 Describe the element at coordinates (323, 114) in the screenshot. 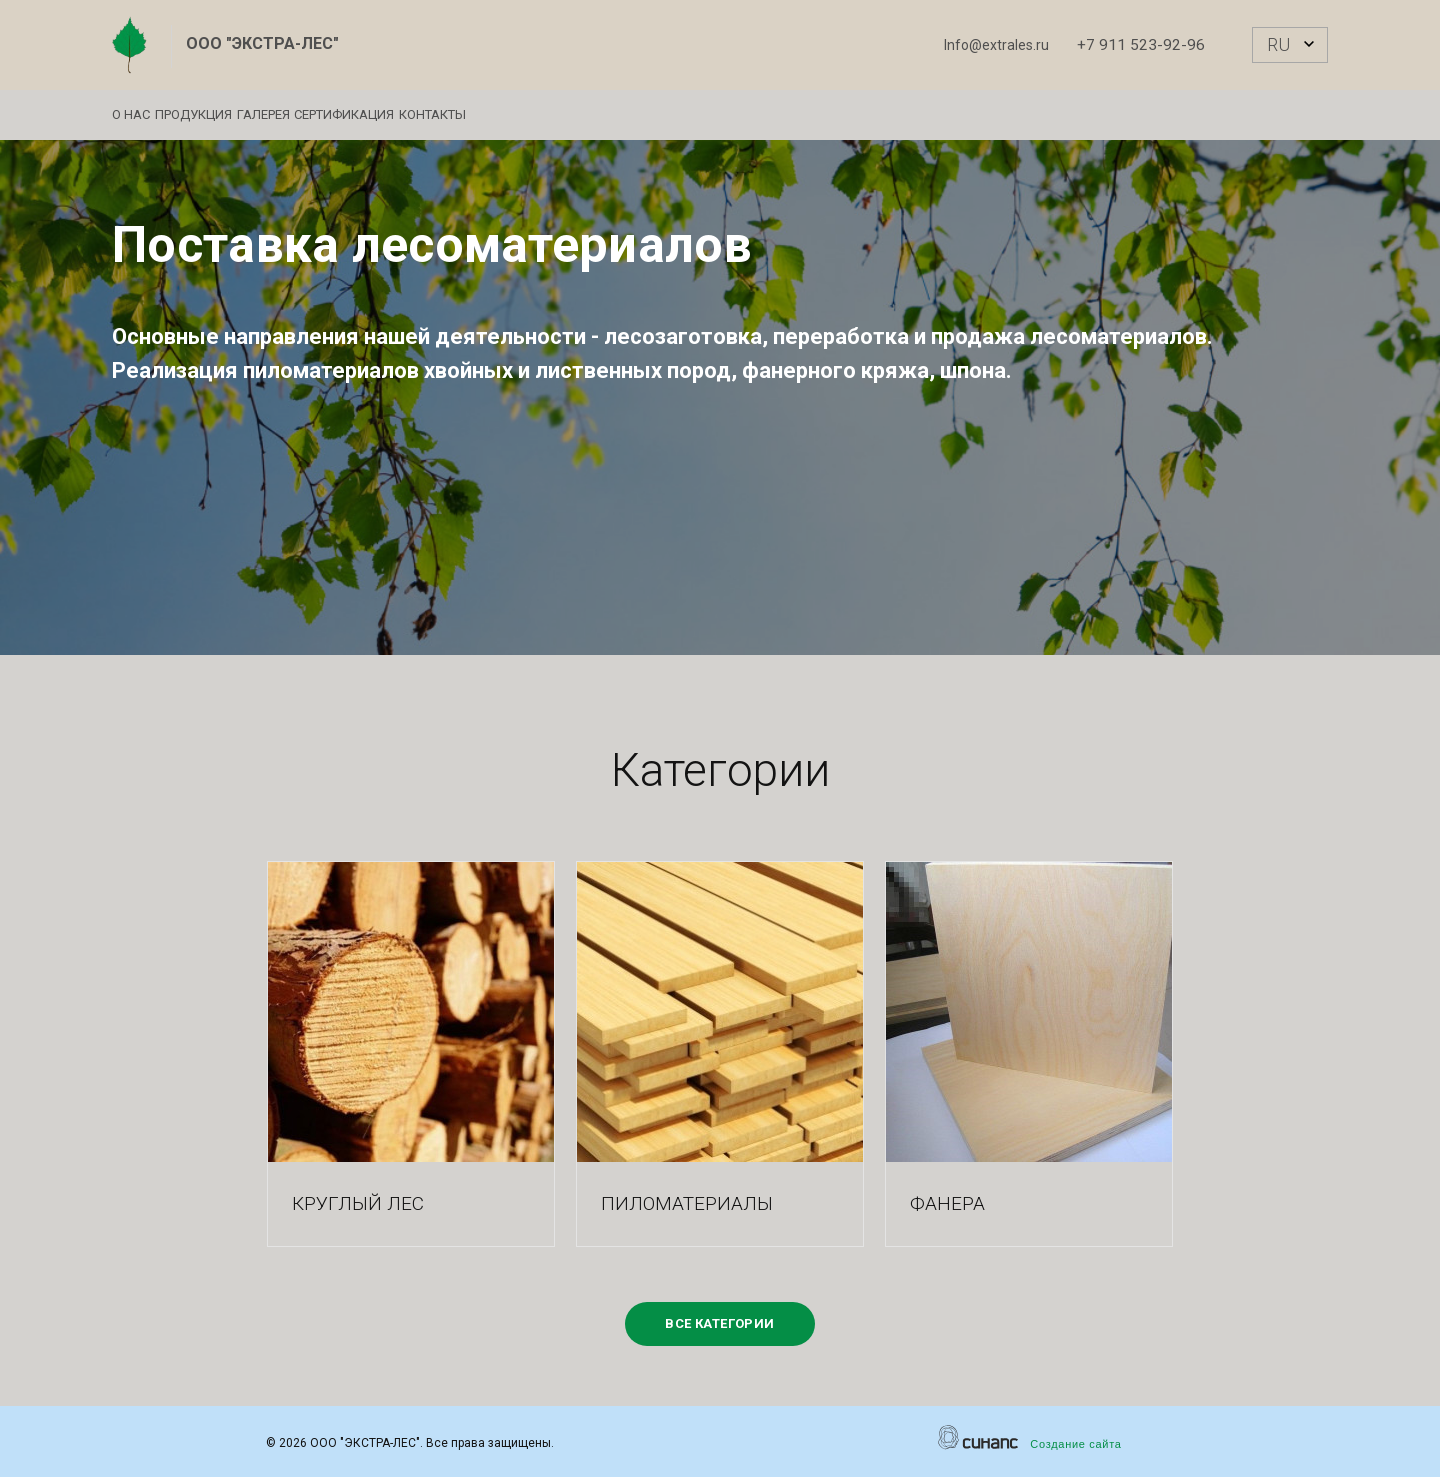

I see `Галерея` at that location.